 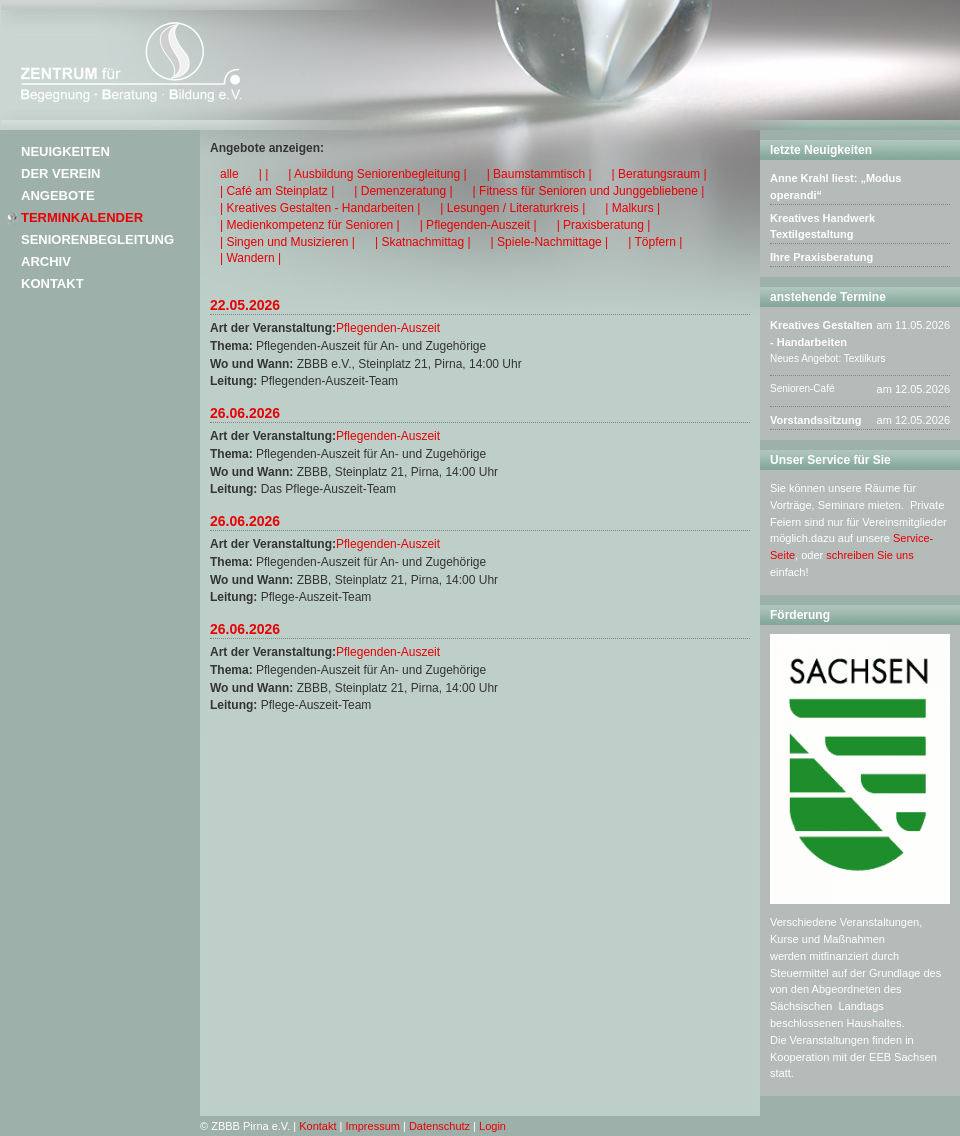 What do you see at coordinates (655, 242) in the screenshot?
I see `| Töpfern |` at bounding box center [655, 242].